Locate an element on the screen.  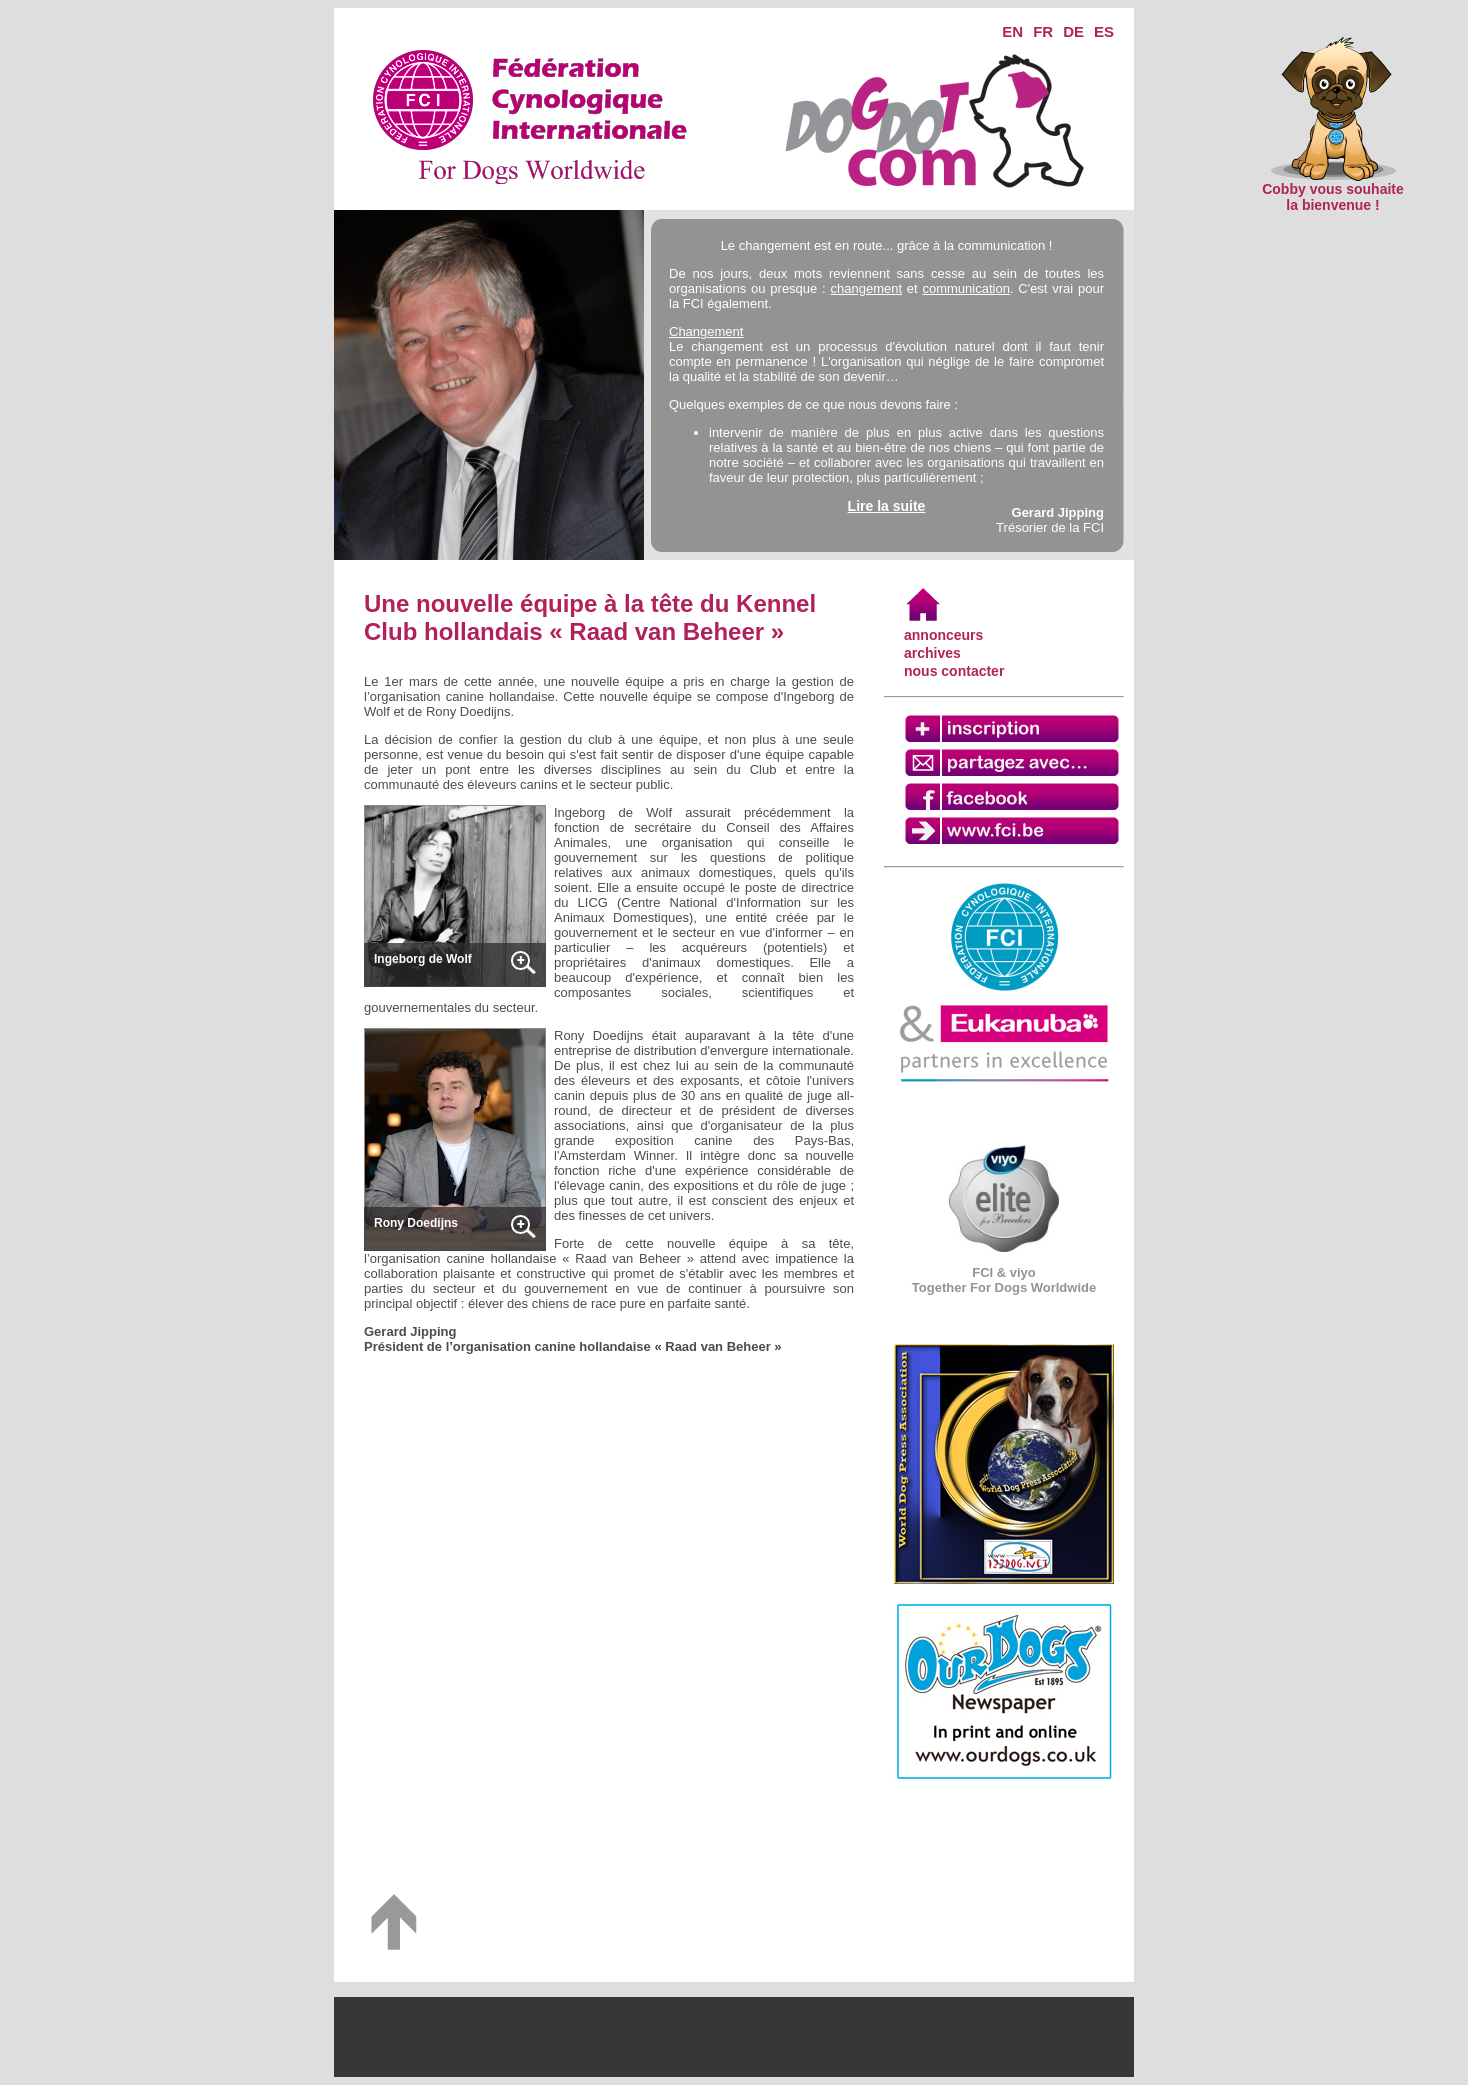
EN is located at coordinates (1012, 31).